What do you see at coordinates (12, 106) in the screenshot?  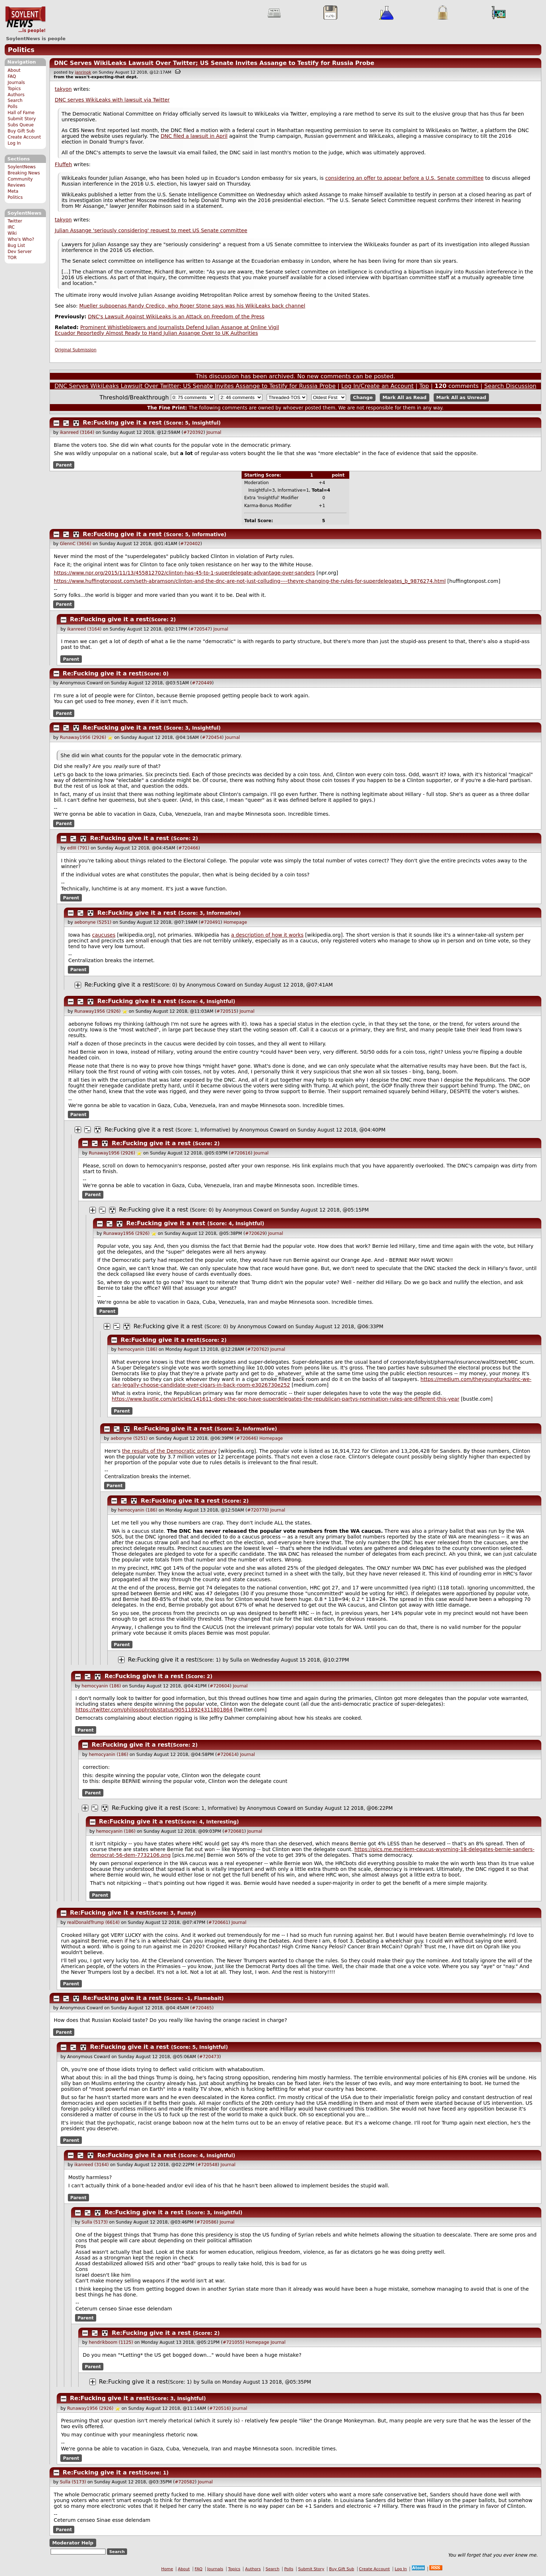 I see `Polls` at bounding box center [12, 106].